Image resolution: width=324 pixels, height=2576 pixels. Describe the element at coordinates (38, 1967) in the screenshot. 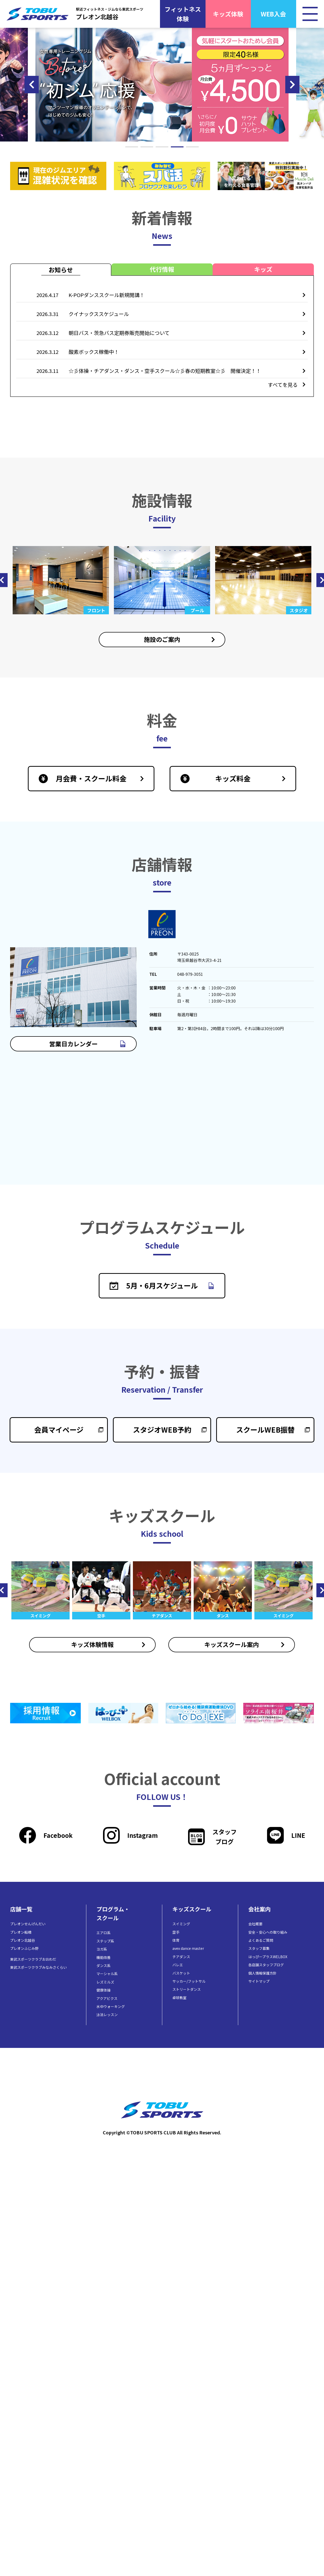

I see `東武スポーツクラブみなみさくらい` at that location.